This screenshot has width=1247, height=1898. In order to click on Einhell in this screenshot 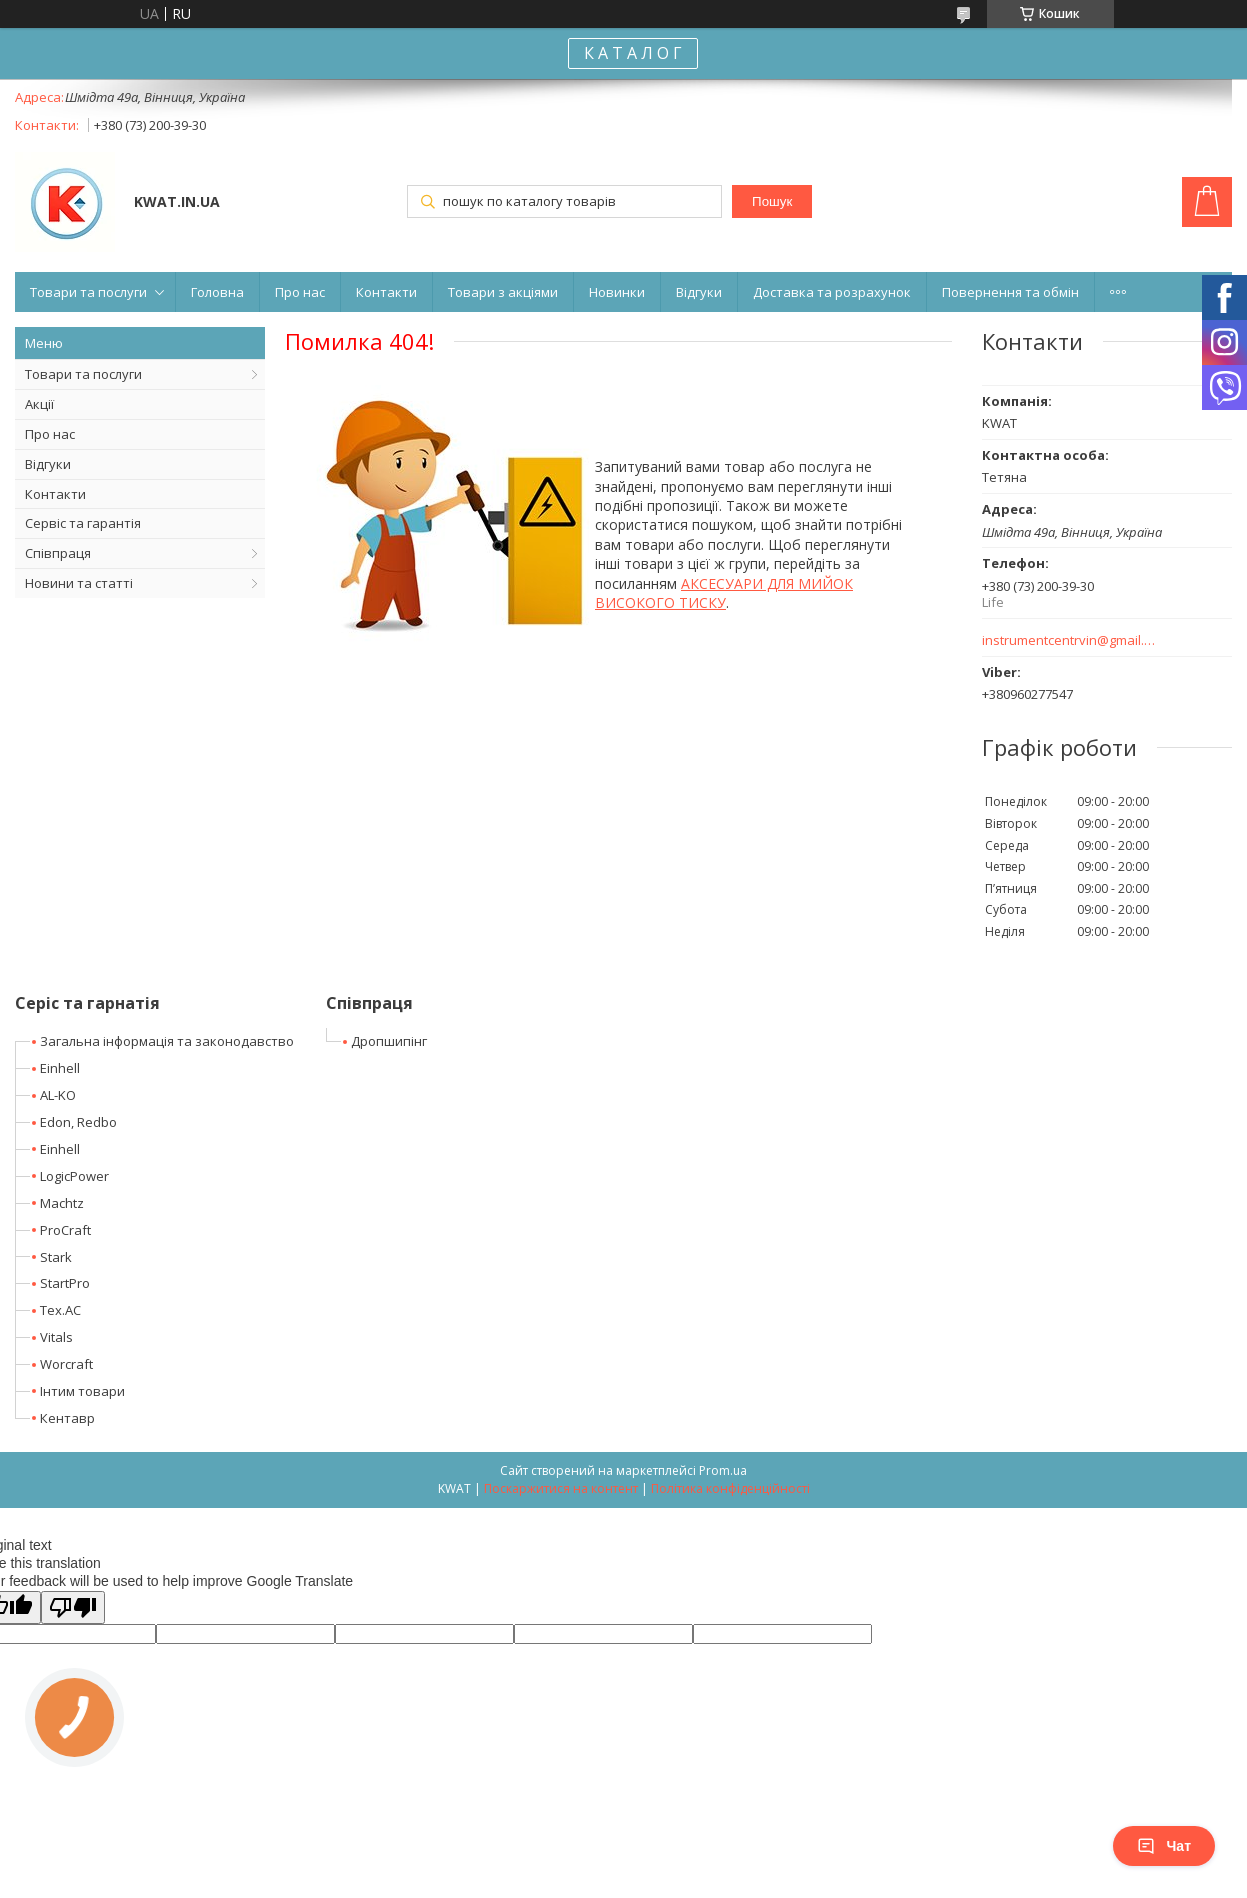, I will do `click(60, 1068)`.